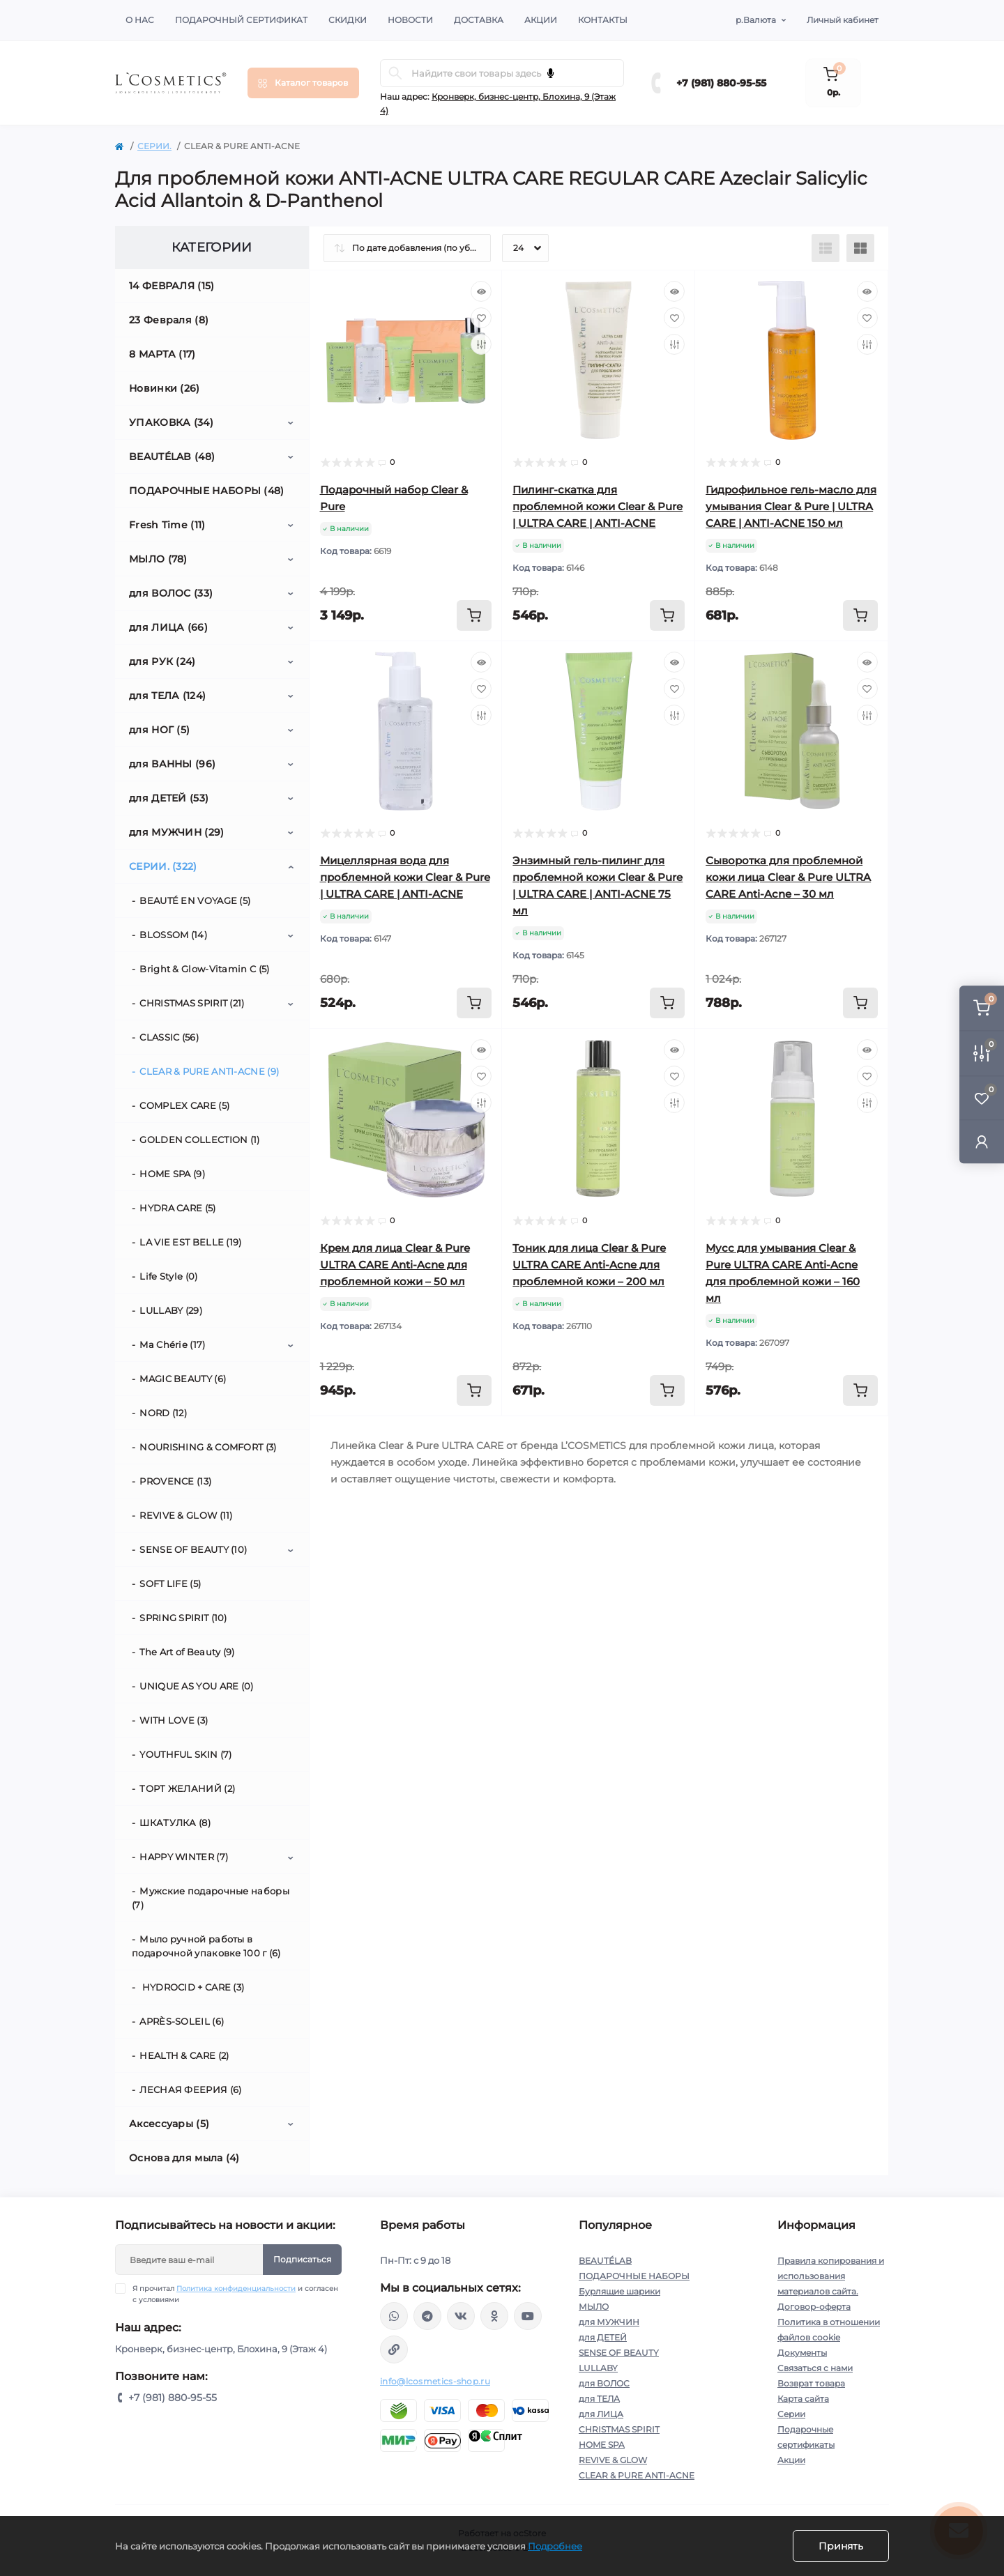 This screenshot has width=1004, height=2576. I want to click on The Art of Beauty (9), so click(186, 1651).